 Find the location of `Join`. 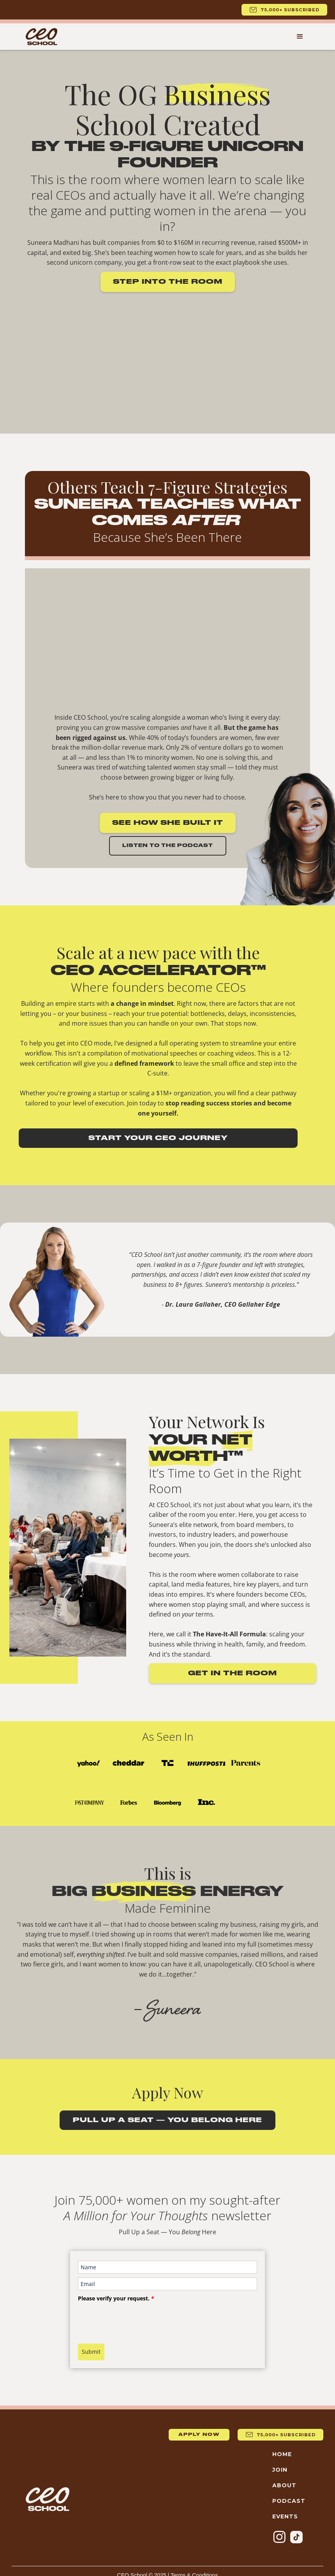

Join is located at coordinates (279, 2469).